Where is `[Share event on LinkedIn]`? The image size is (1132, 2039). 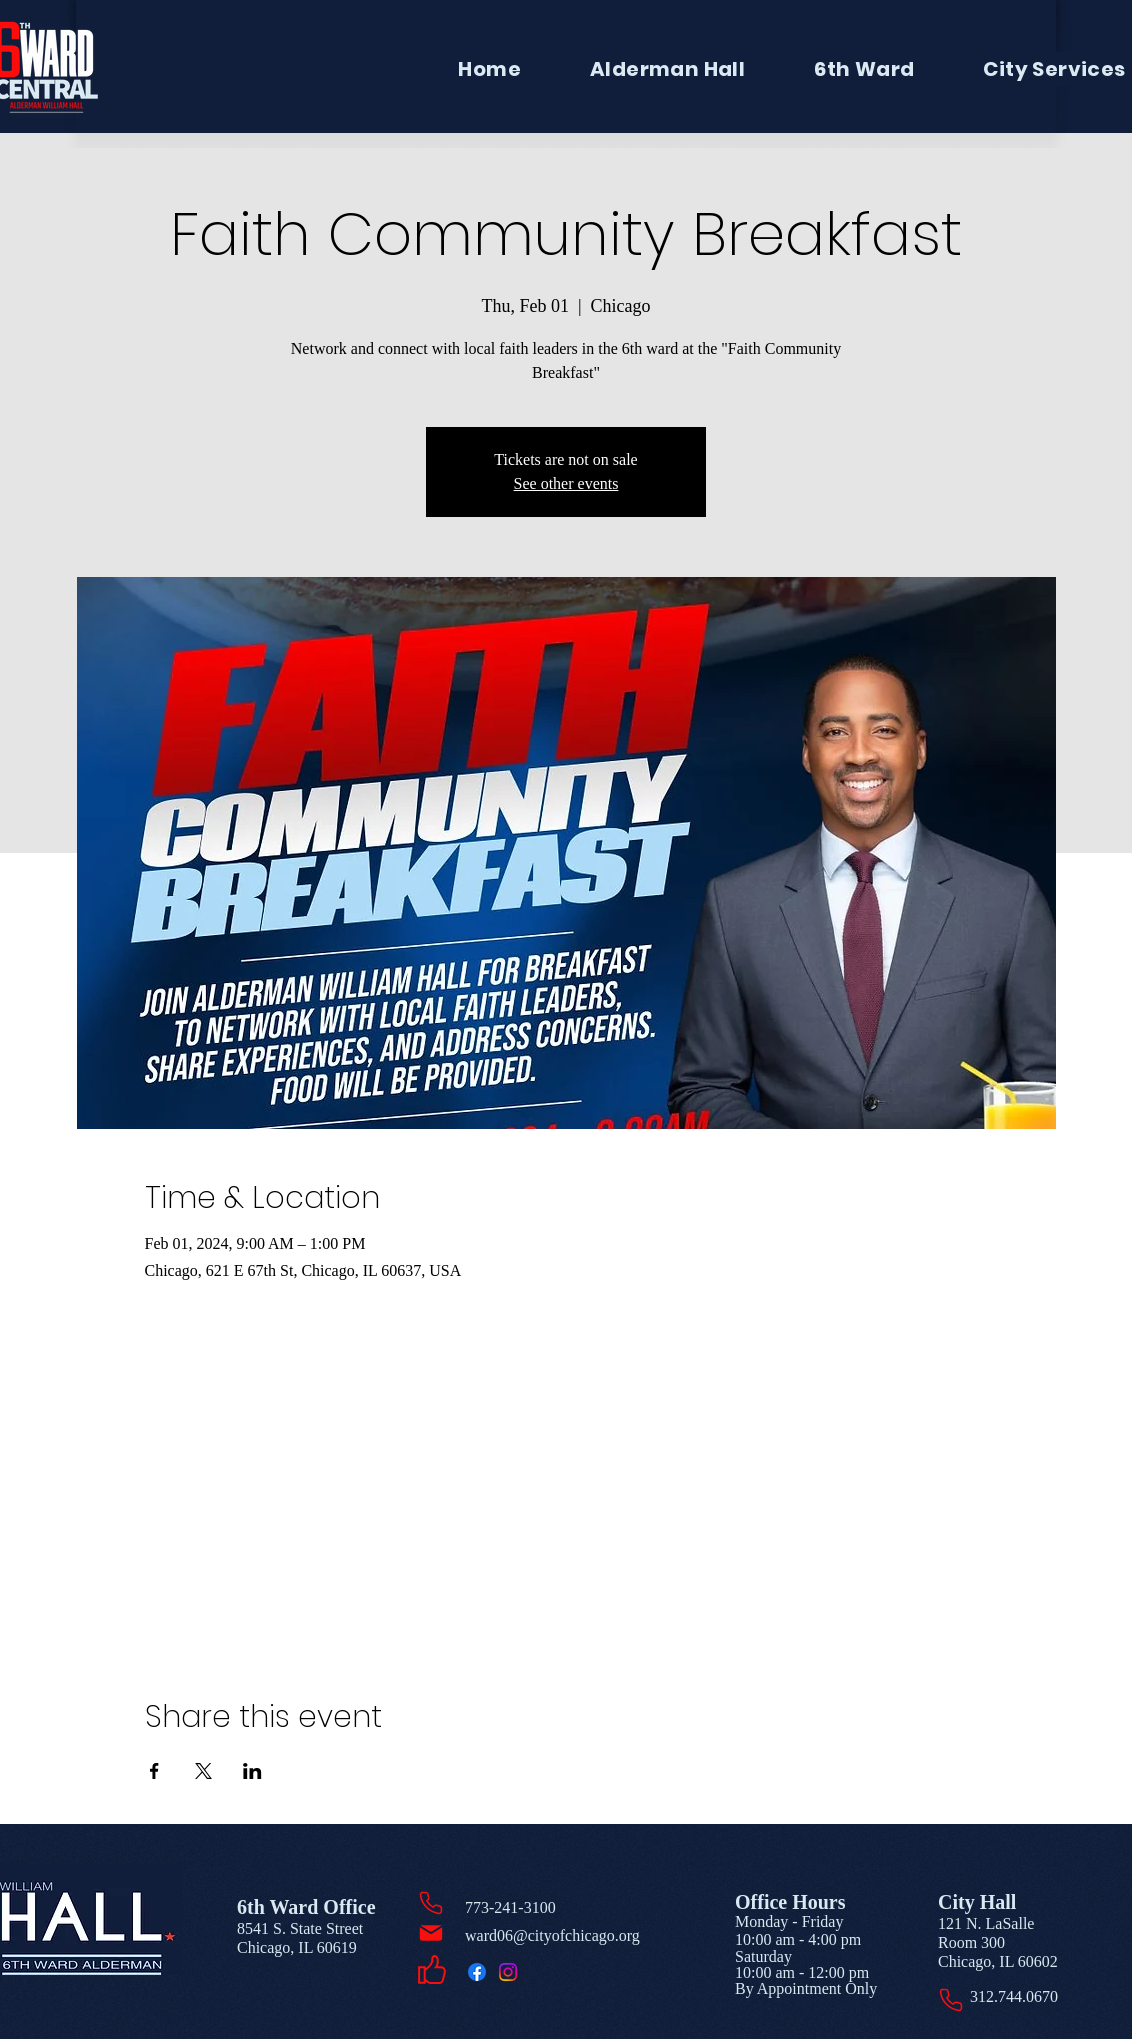
[Share event on LinkedIn] is located at coordinates (252, 1771).